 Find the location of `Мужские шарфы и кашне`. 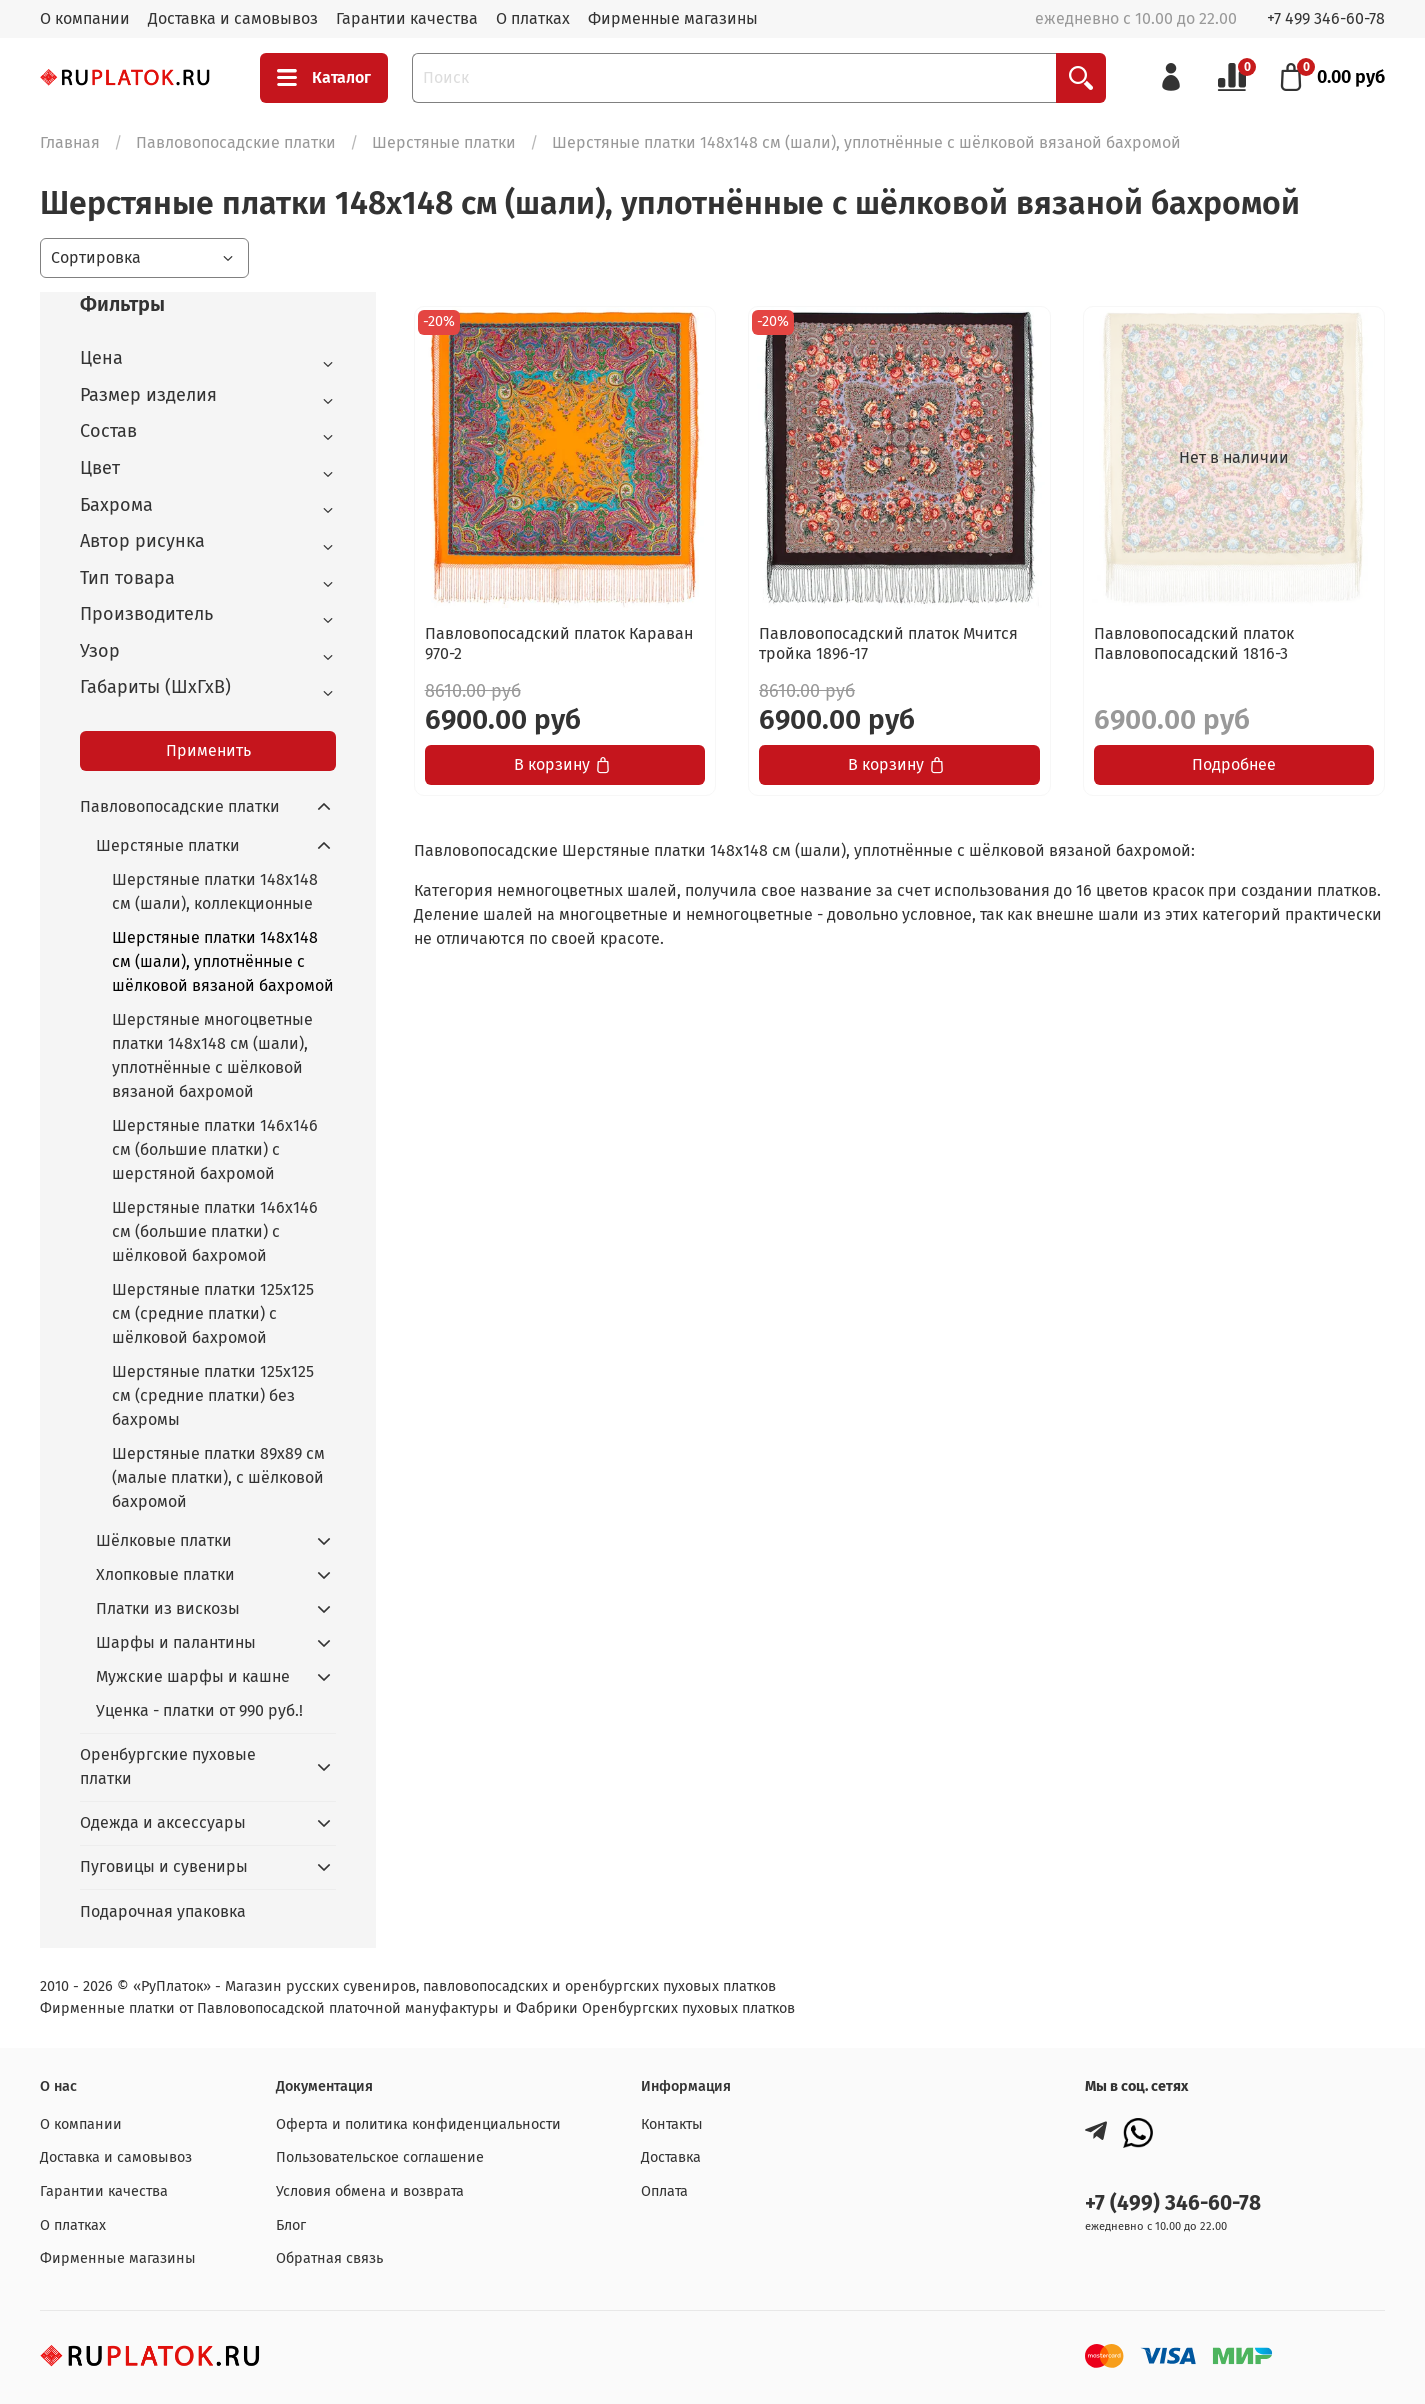

Мужские шарфы и кашне is located at coordinates (193, 1676).